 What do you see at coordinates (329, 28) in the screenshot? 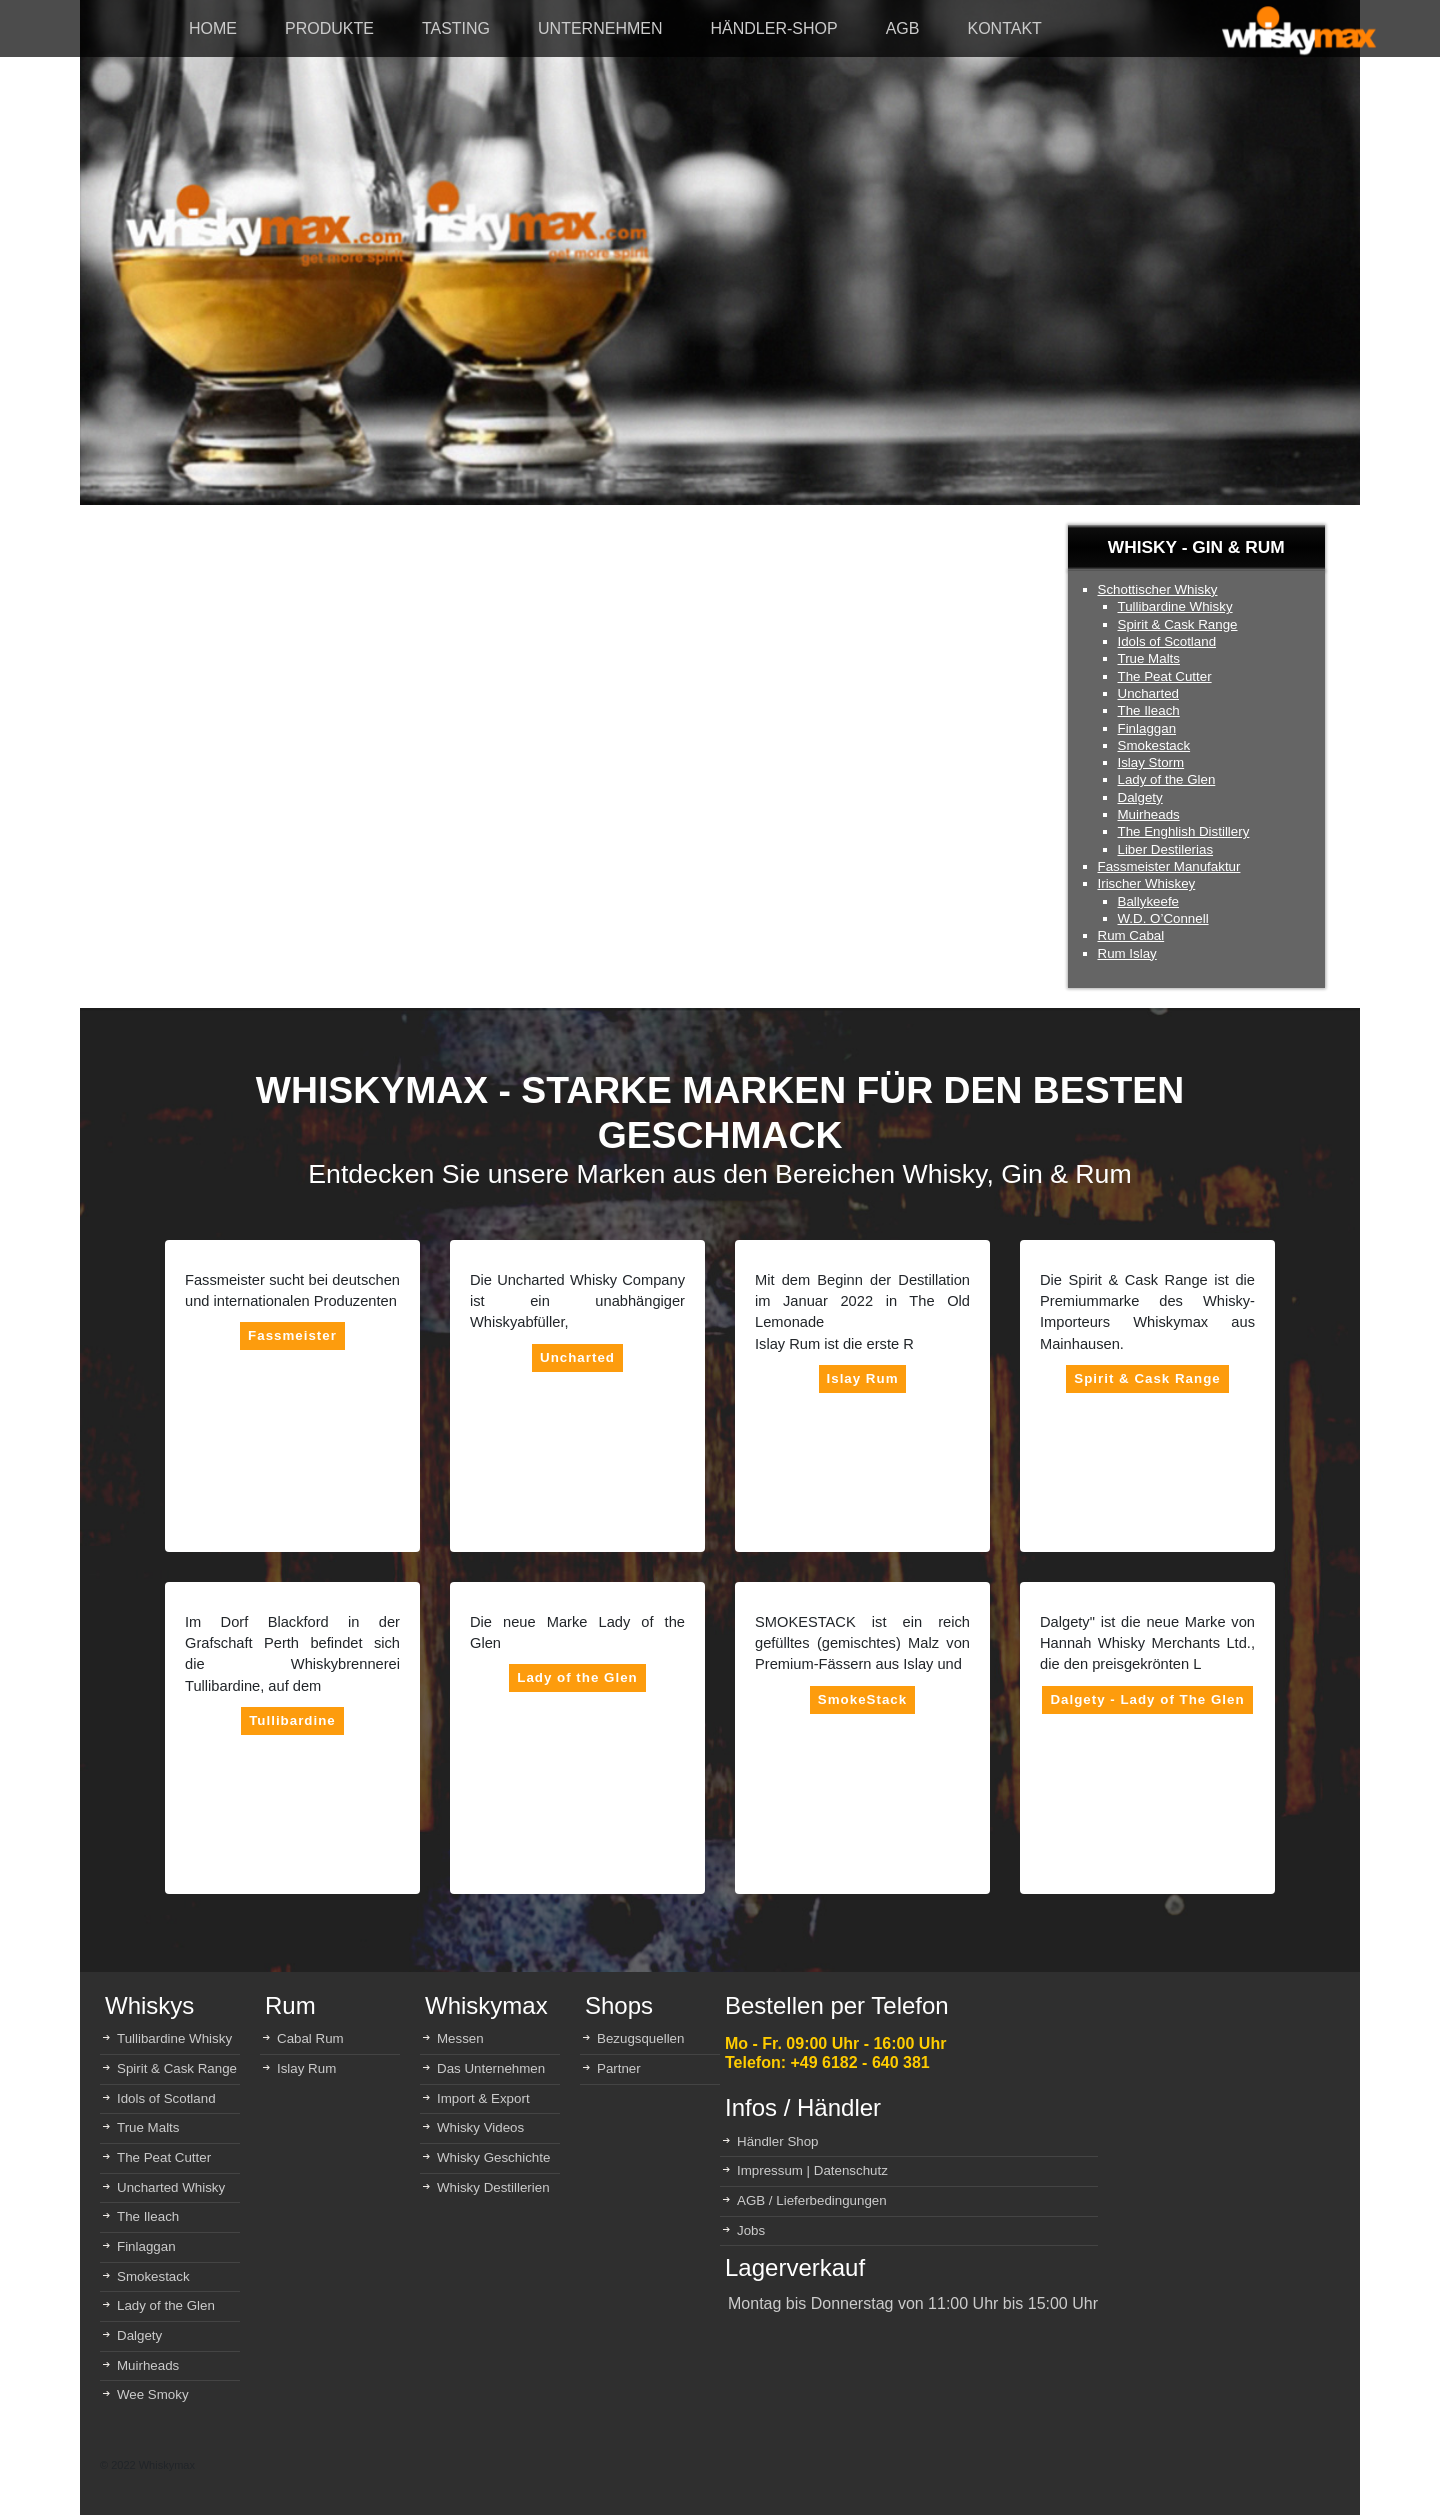
I see `PRODUKTE` at bounding box center [329, 28].